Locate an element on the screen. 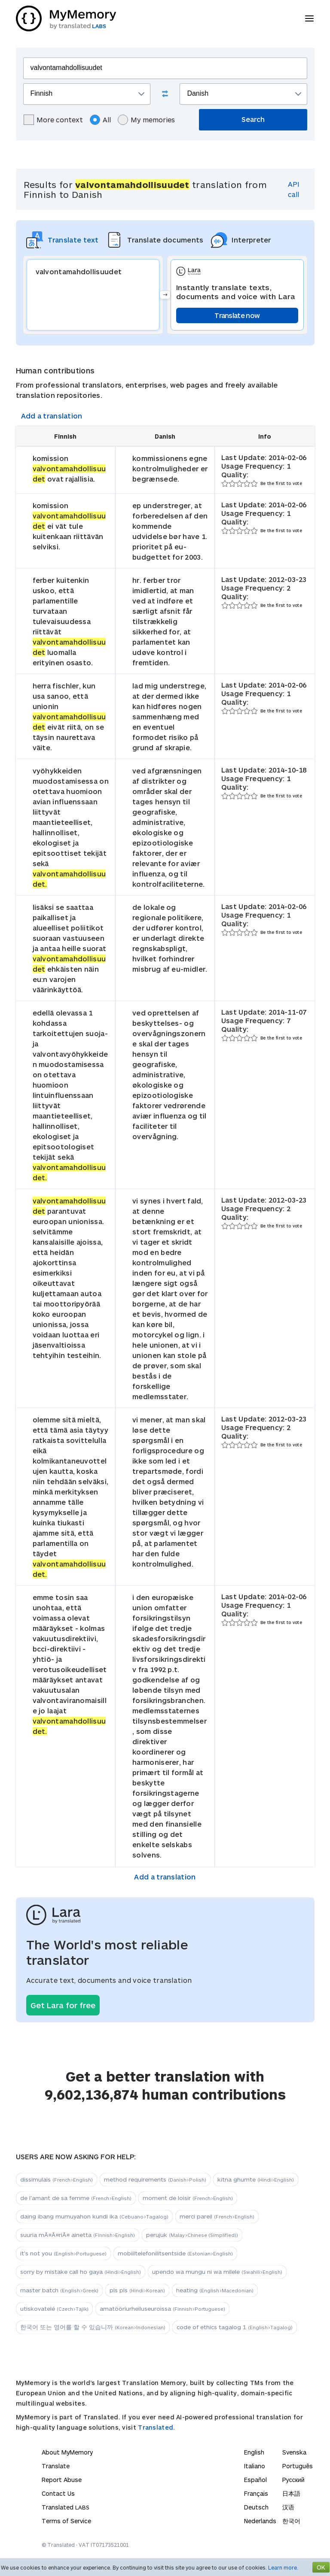 The height and width of the screenshot is (2576, 330). 汉语 is located at coordinates (288, 2507).